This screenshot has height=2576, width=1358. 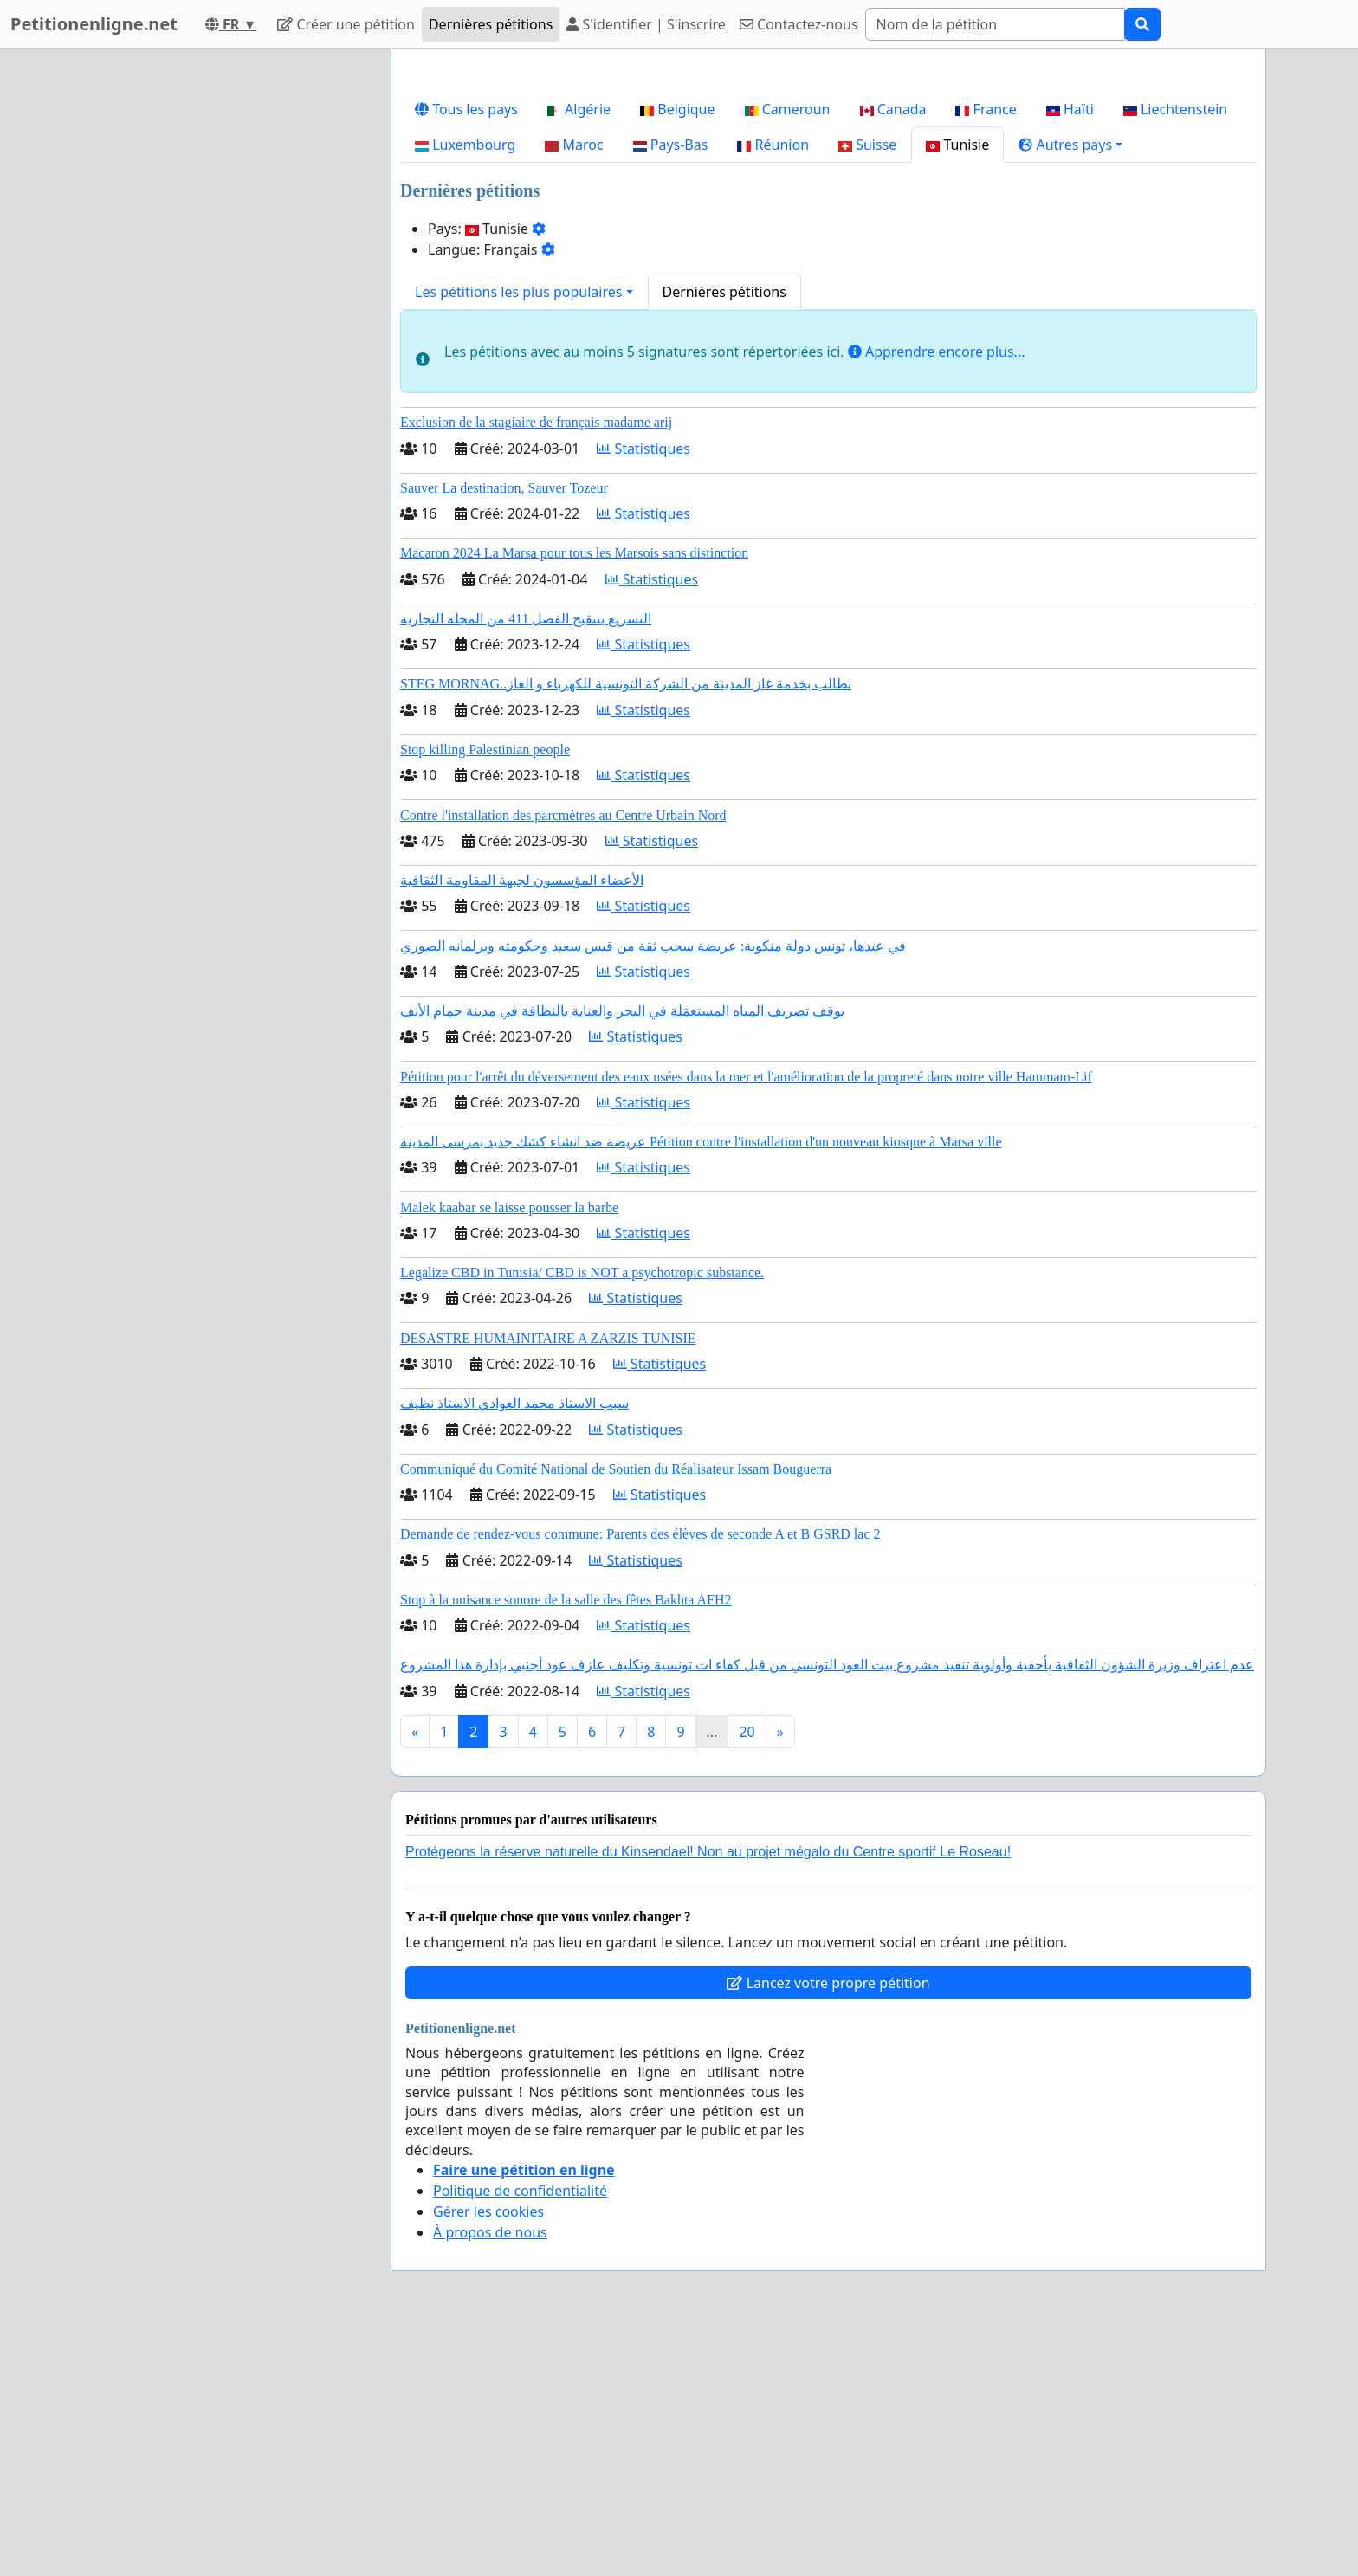 What do you see at coordinates (625, 926) in the screenshot?
I see `STEG MORNAG..نطالب بخدمة غاز المدينة من الشركة التونسية للكهرباء و الغاز` at bounding box center [625, 926].